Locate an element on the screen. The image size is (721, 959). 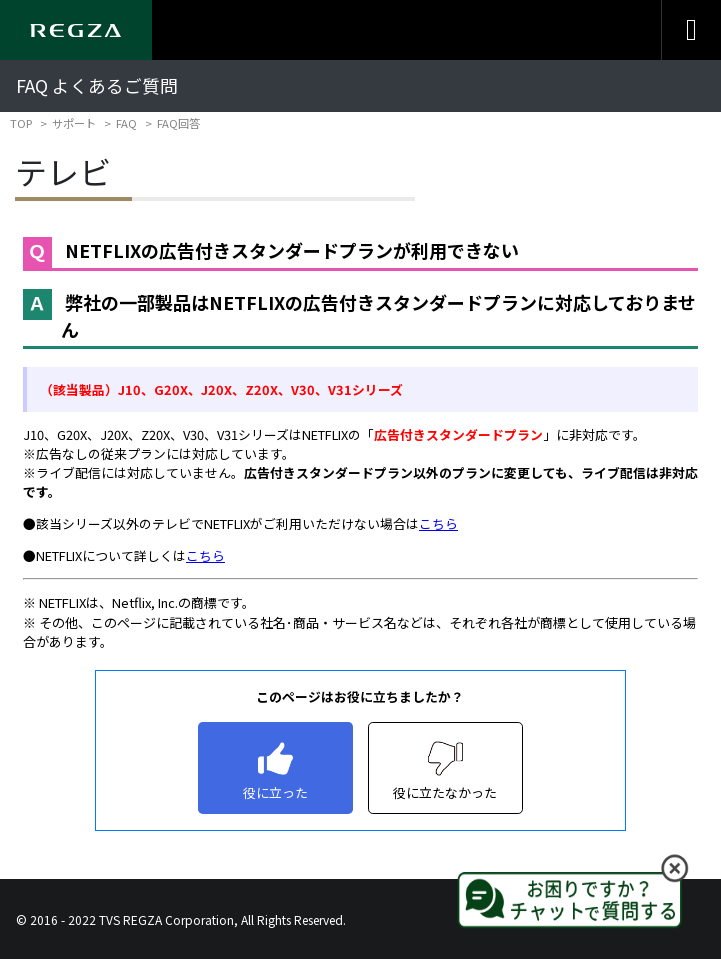
FAQ is located at coordinates (126, 123).